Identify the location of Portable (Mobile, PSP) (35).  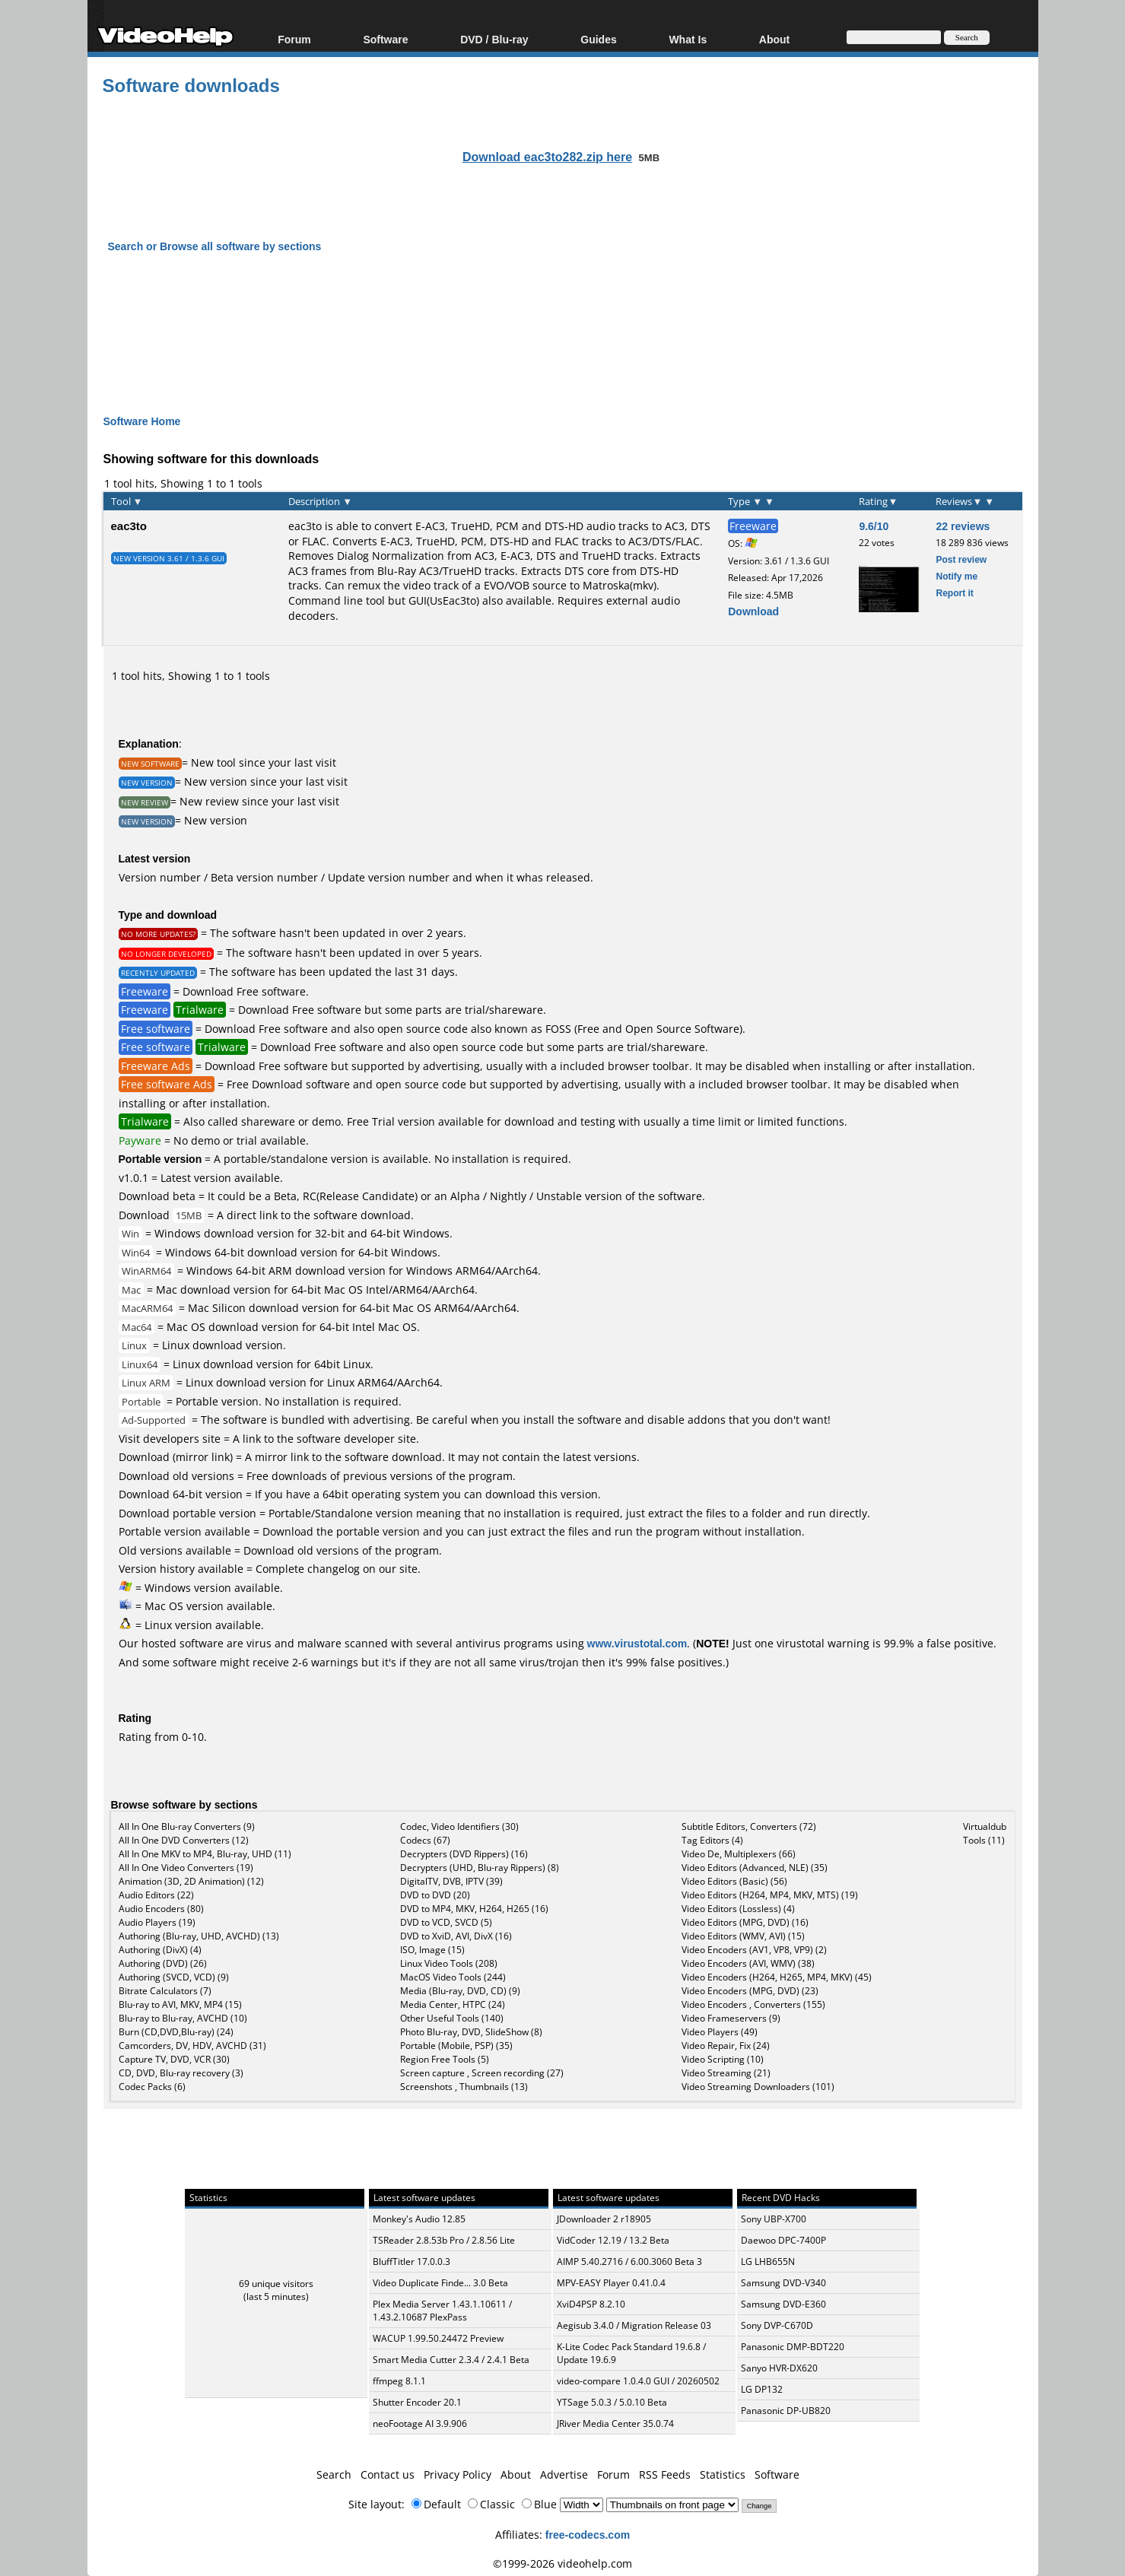
(456, 2045).